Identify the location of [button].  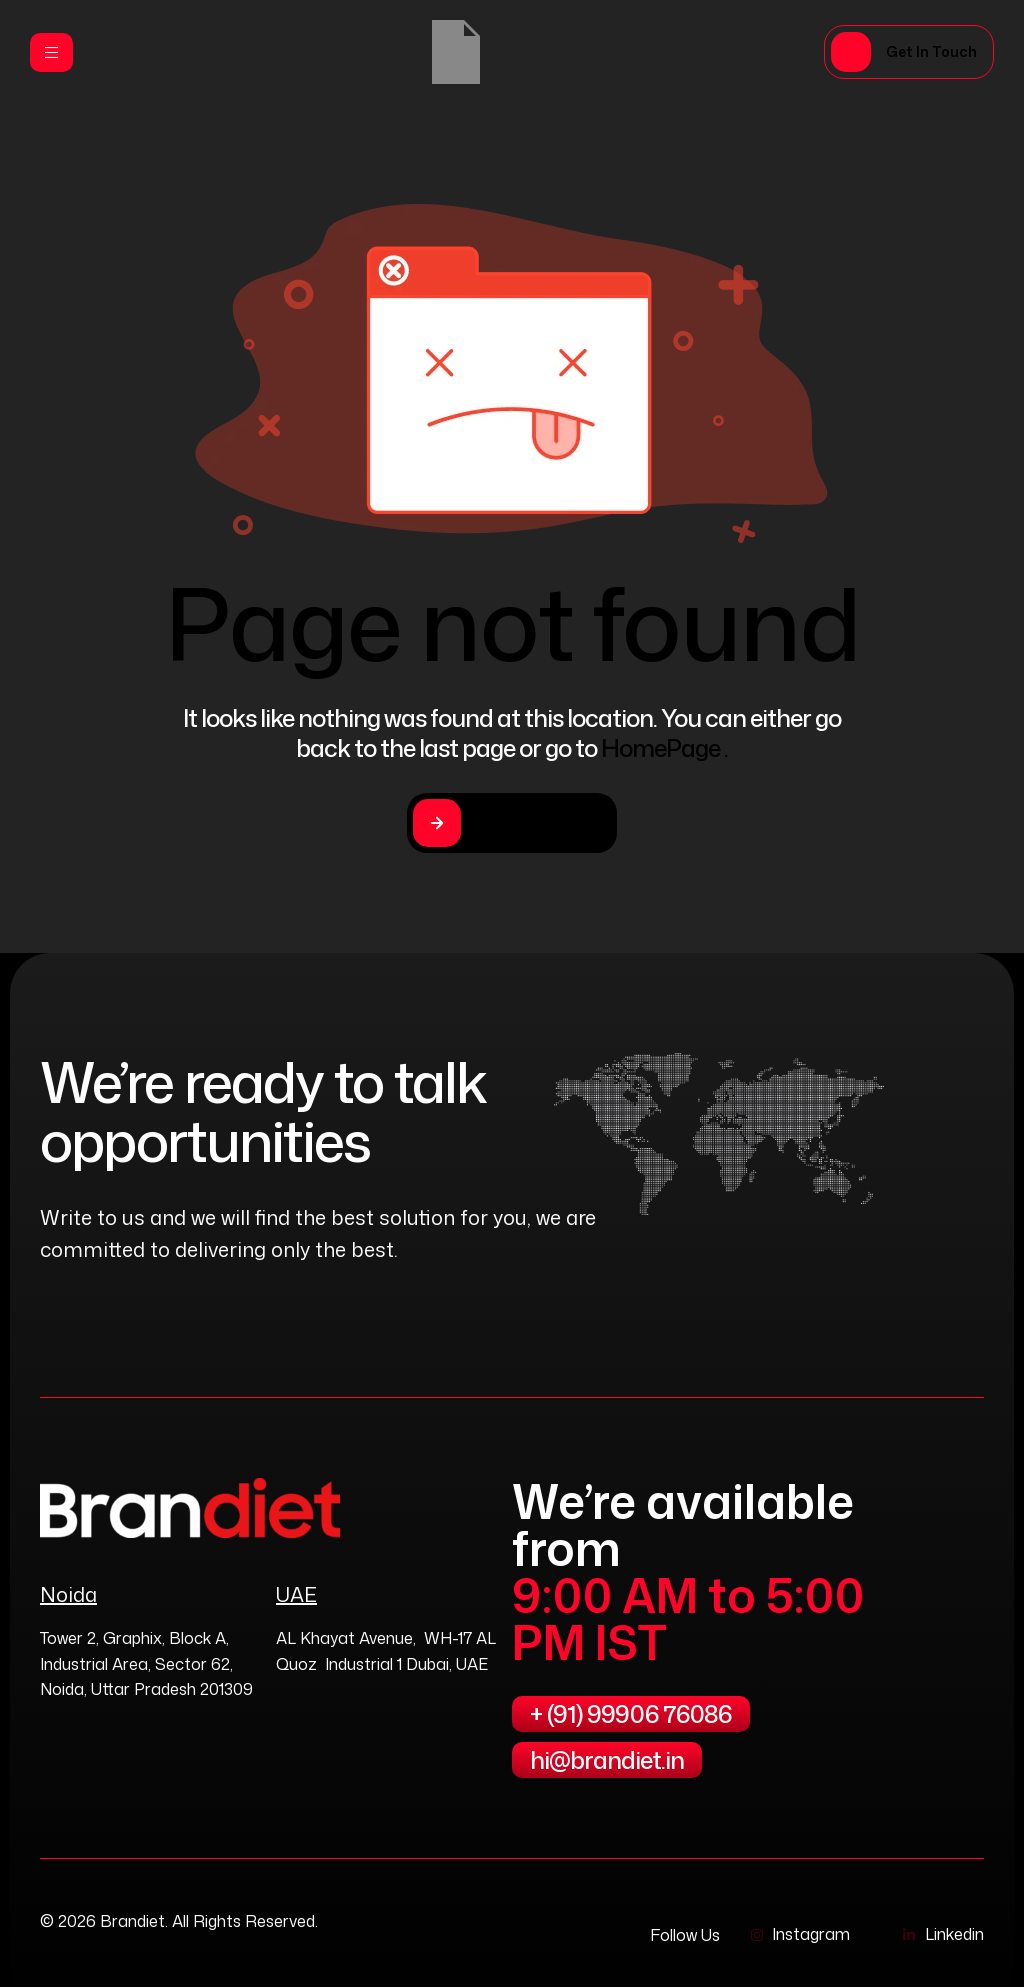
(909, 52).